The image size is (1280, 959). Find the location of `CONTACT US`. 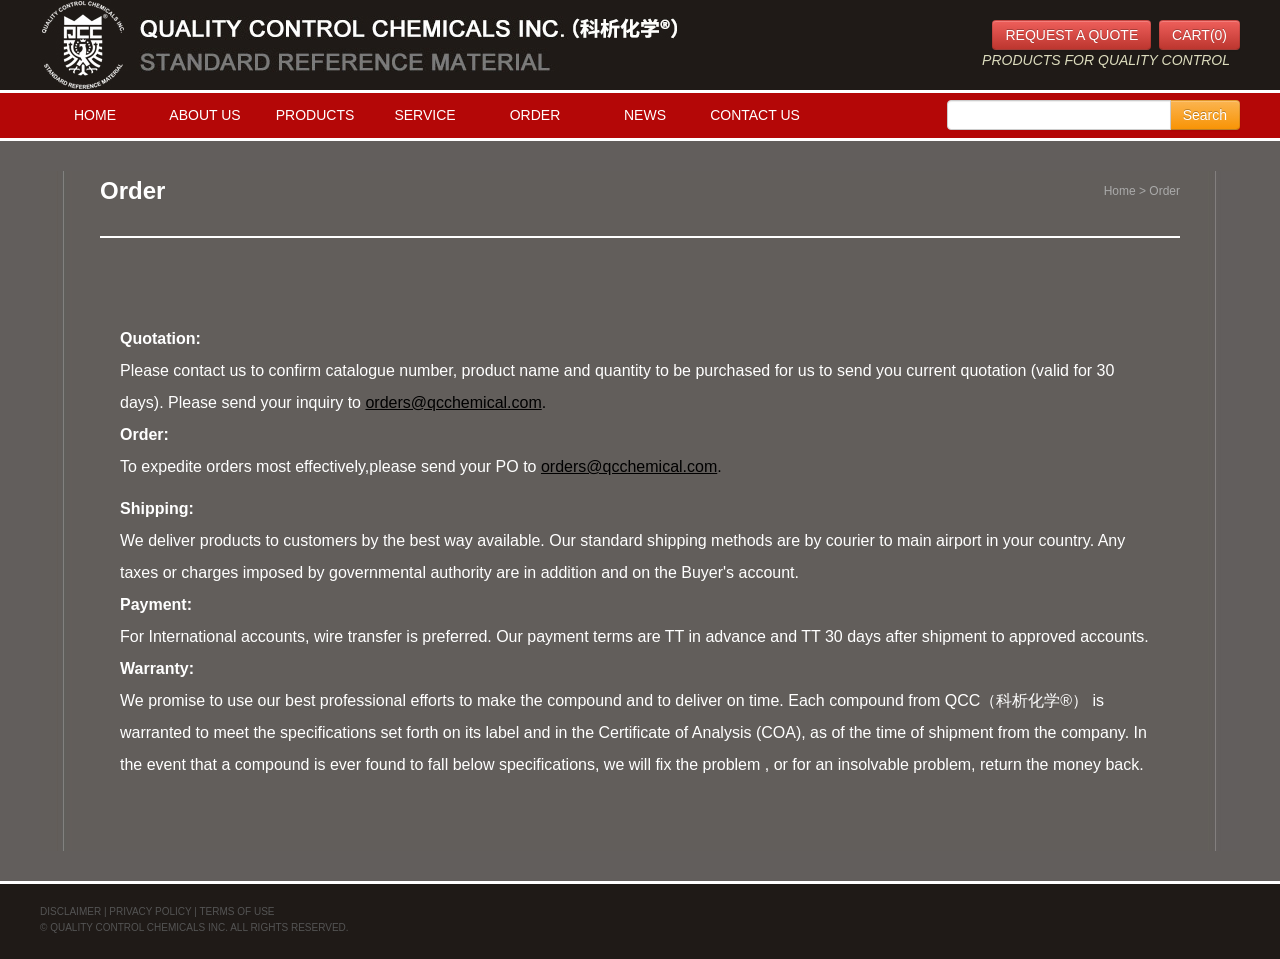

CONTACT US is located at coordinates (755, 115).